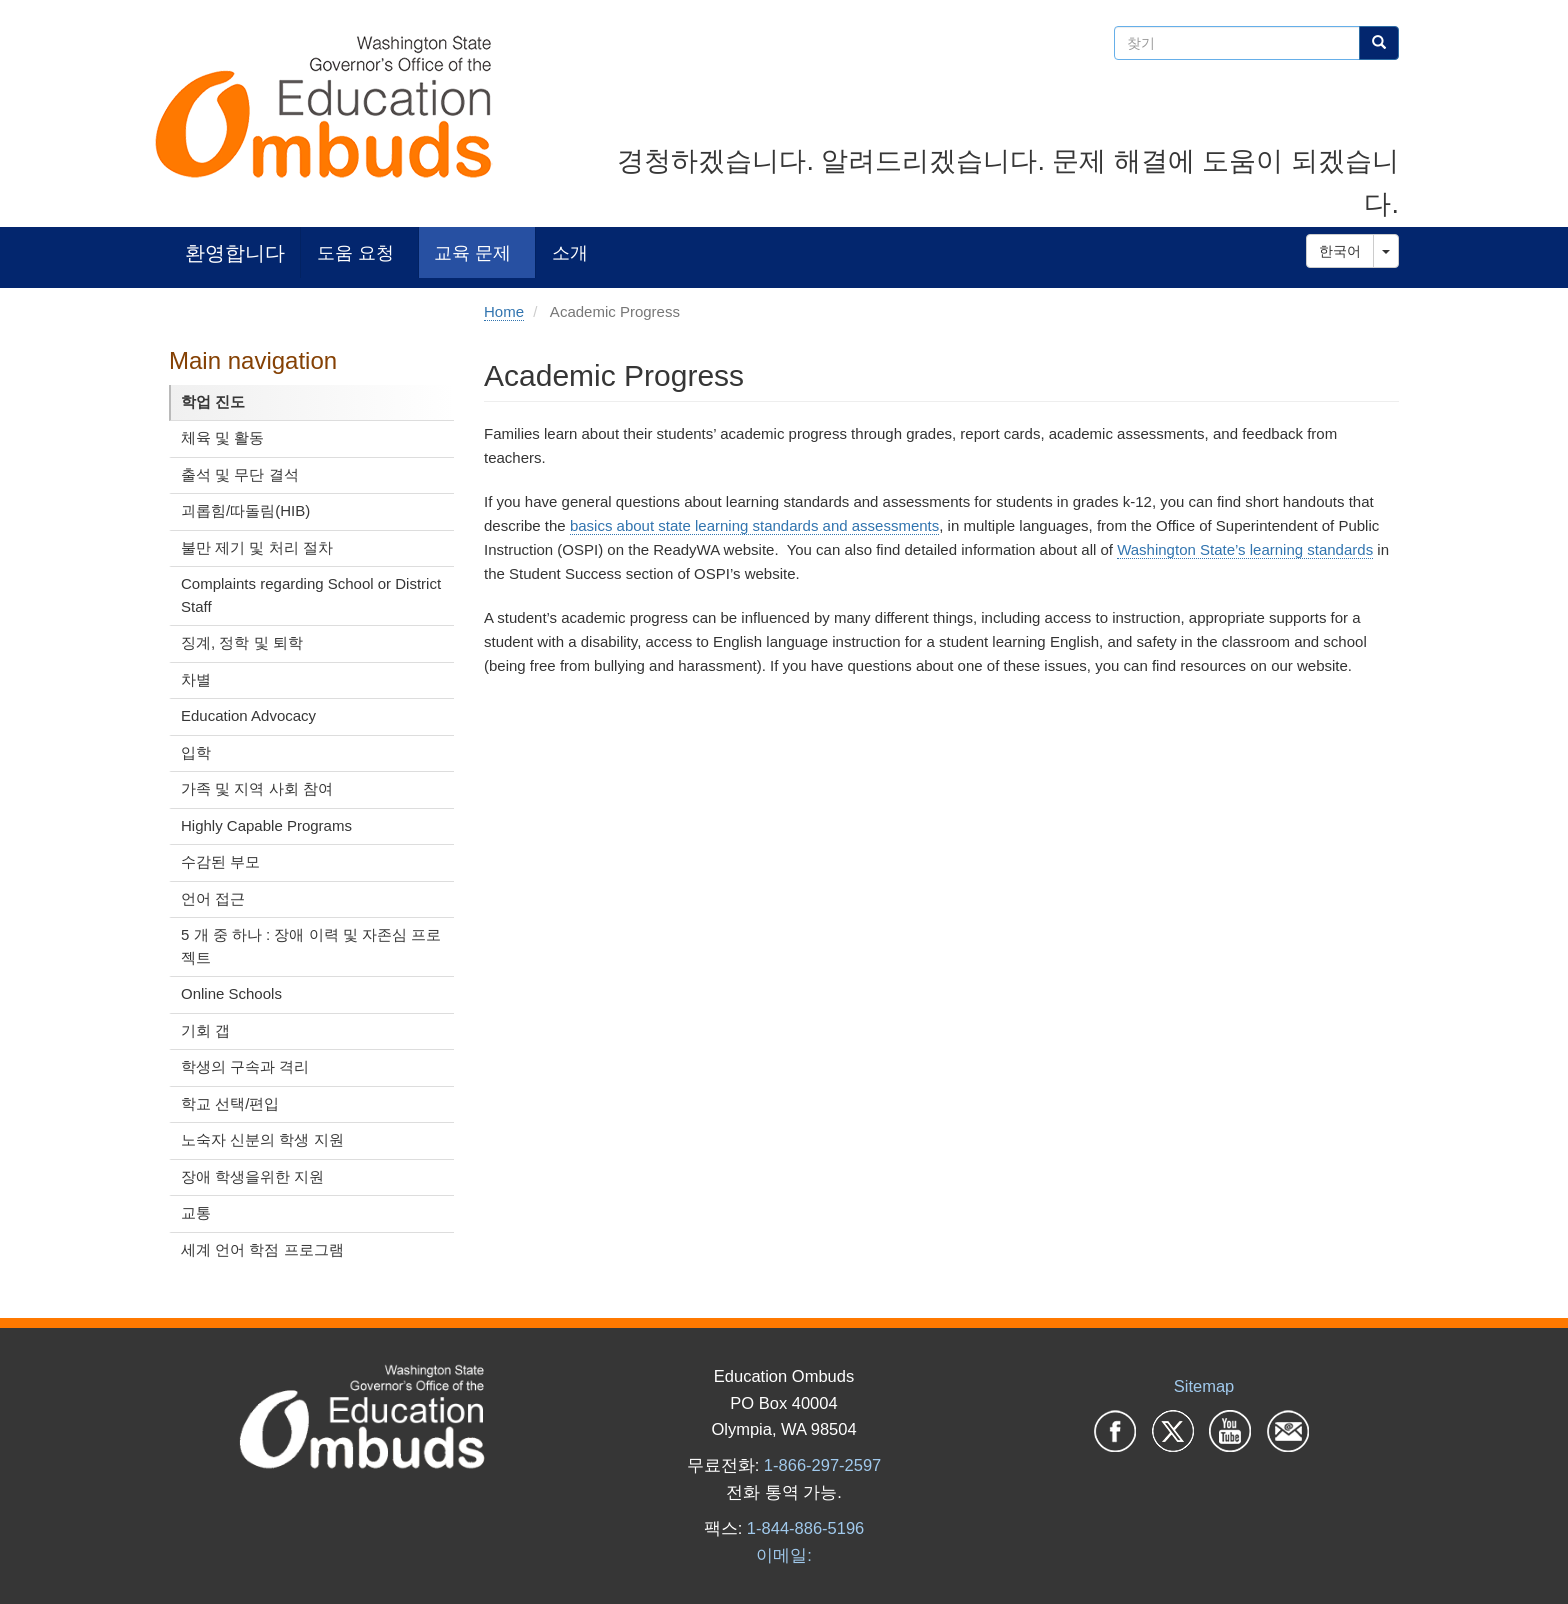 The image size is (1568, 1604). Describe the element at coordinates (822, 1465) in the screenshot. I see `1-866-297-2597` at that location.